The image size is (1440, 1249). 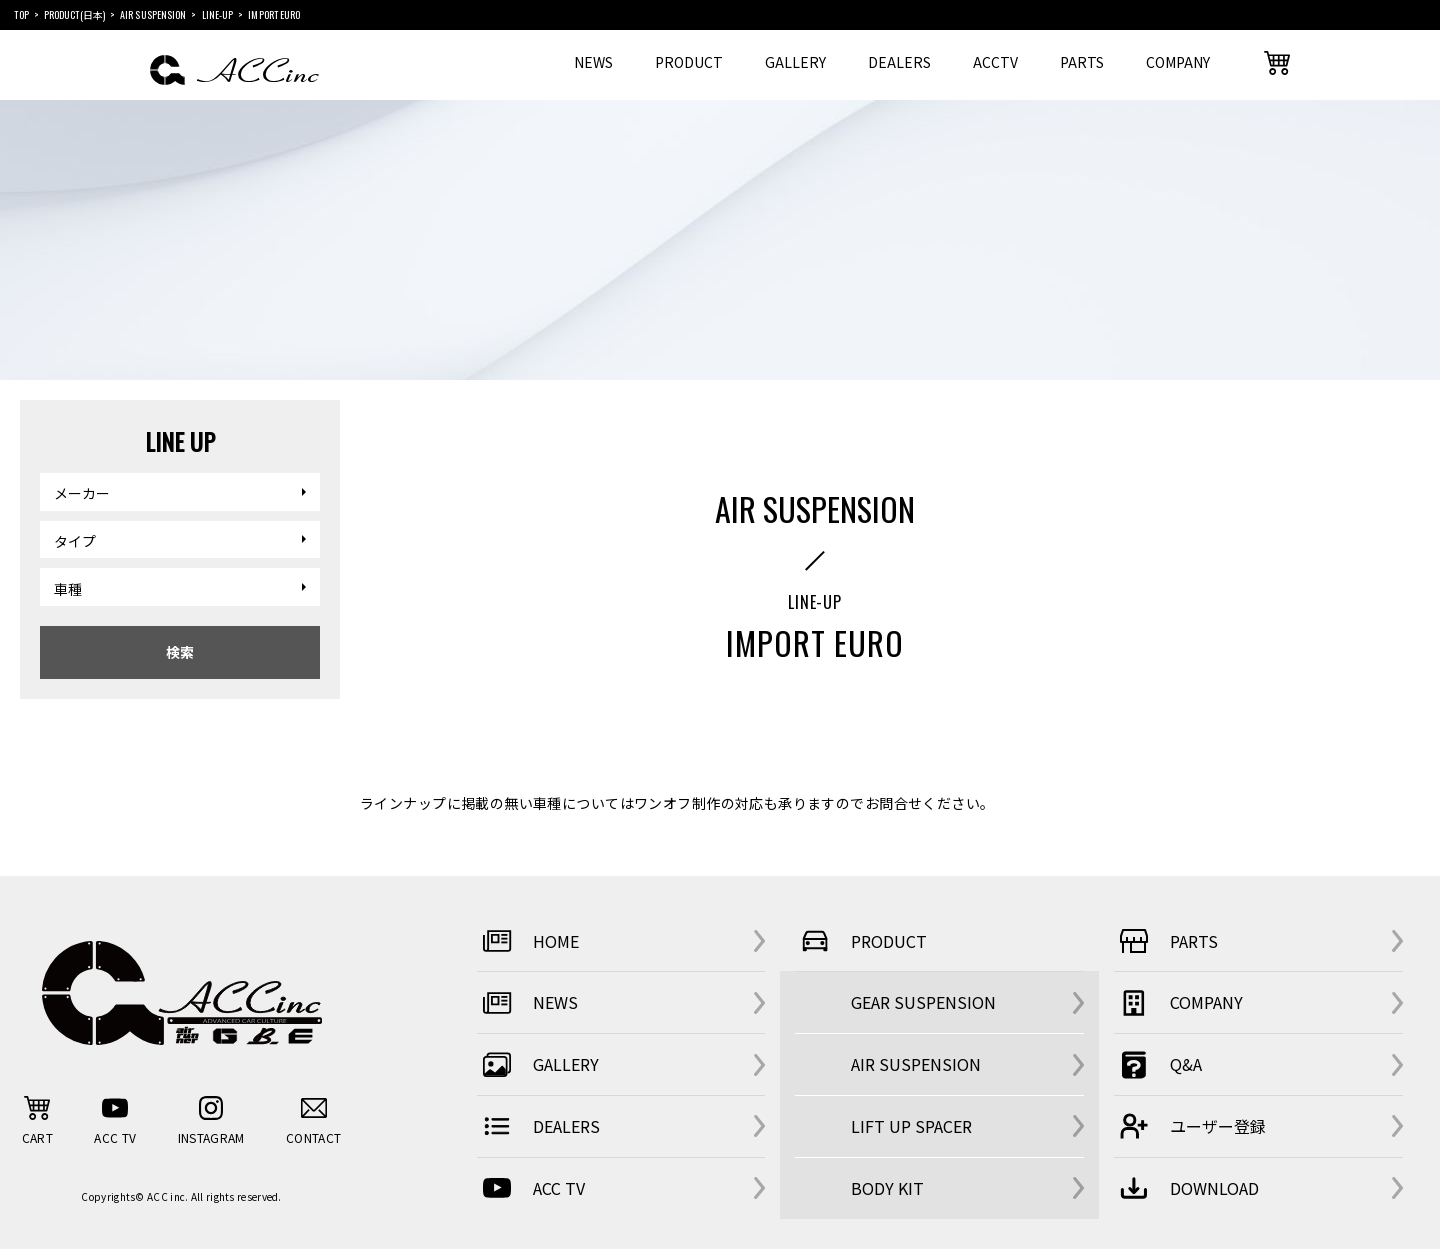 I want to click on DOWNLOAD, so click(x=1186, y=1188).